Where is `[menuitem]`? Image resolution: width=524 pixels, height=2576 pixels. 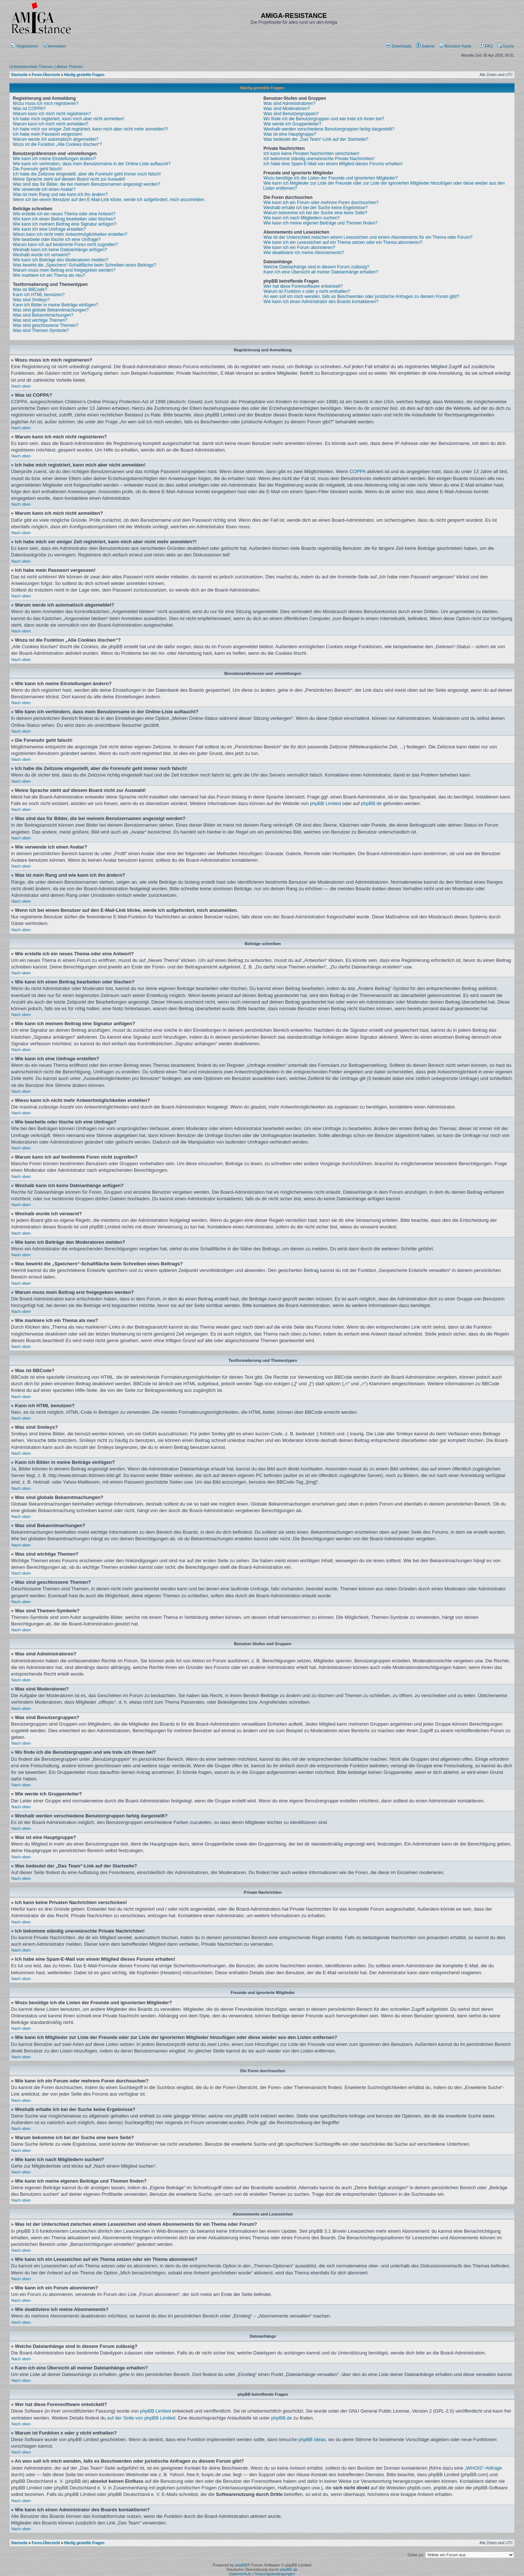
[menuitem] is located at coordinates (399, 46).